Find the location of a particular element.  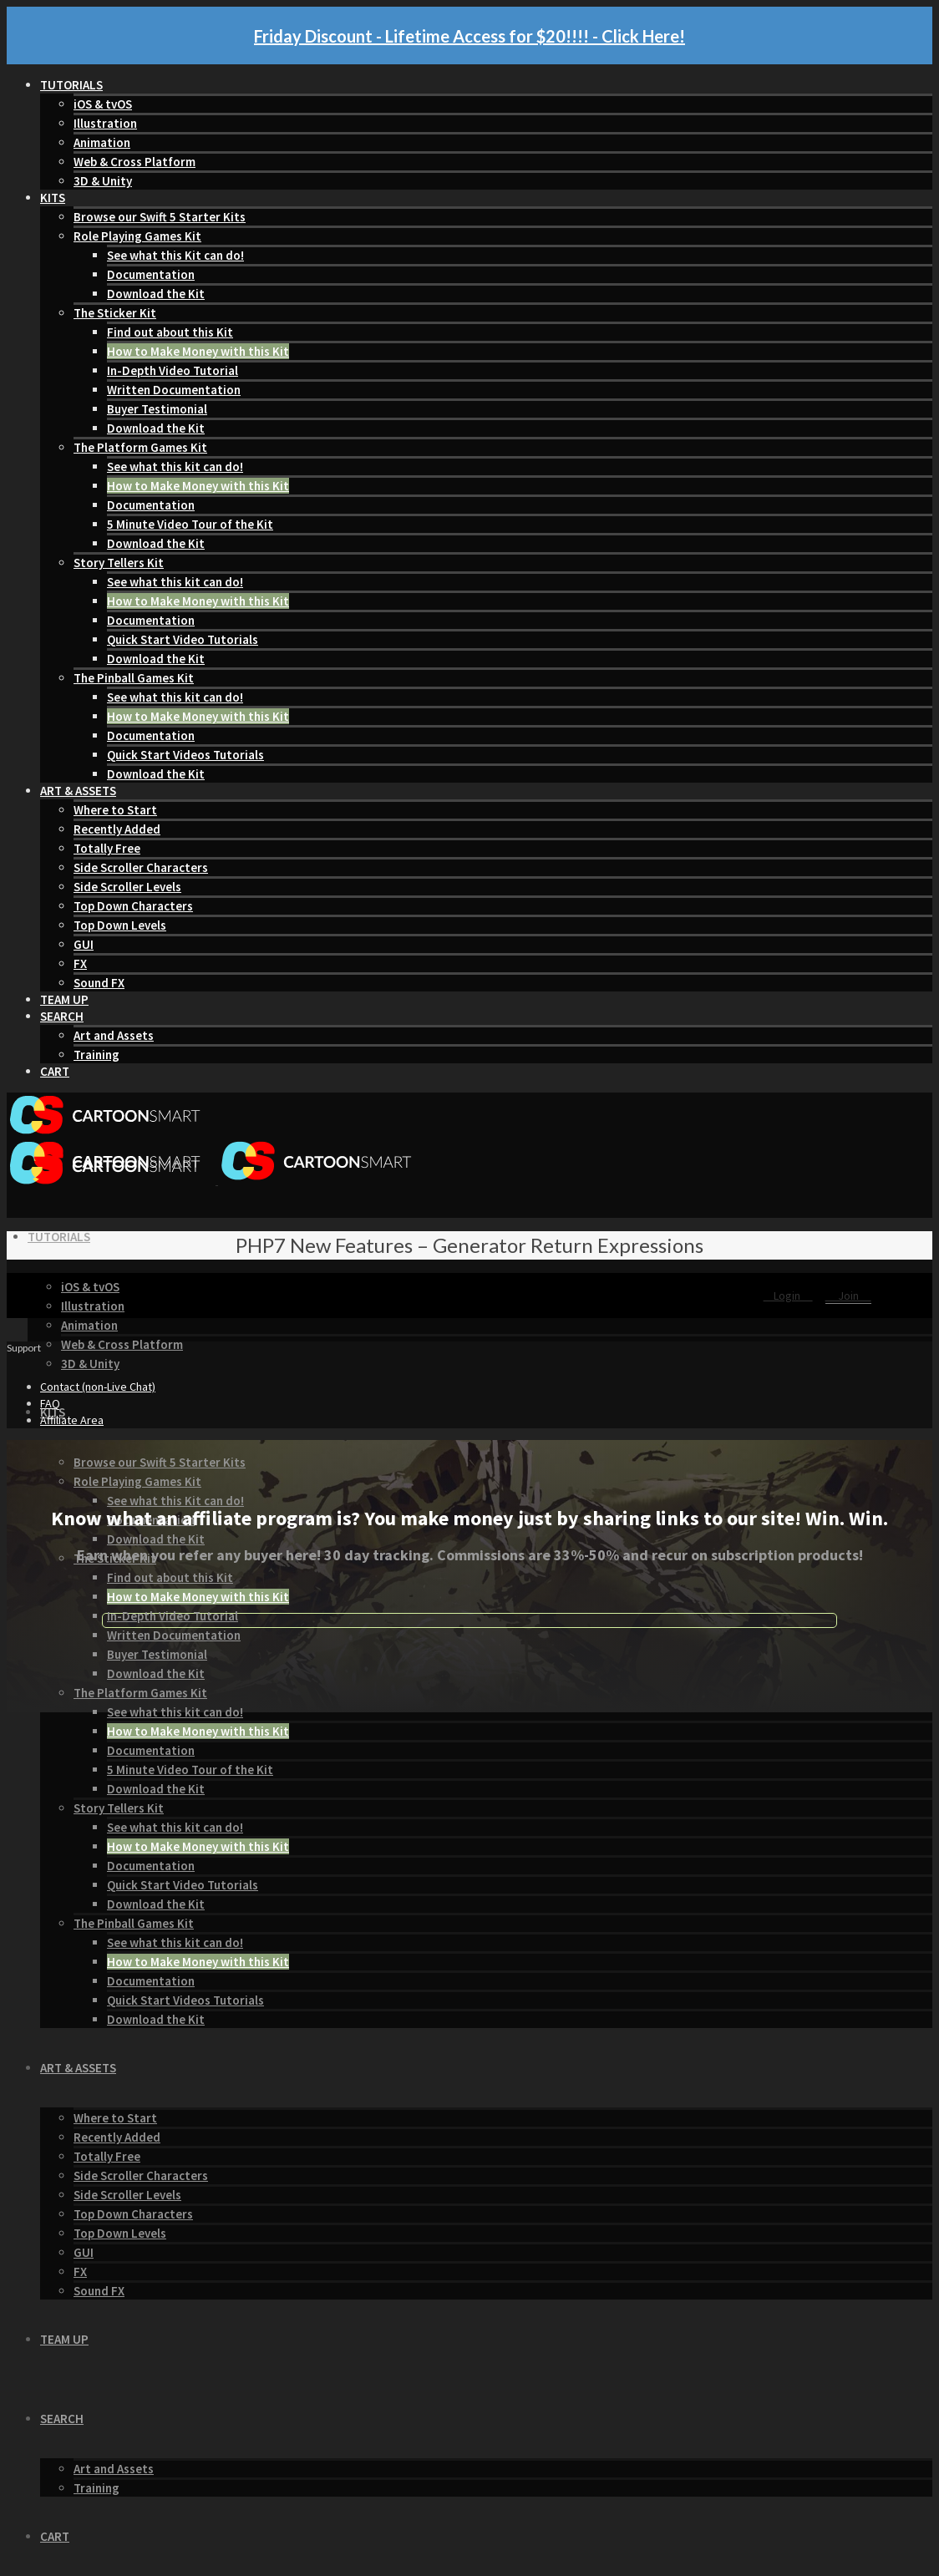

5 Minute Video Tour of the Kit is located at coordinates (190, 524).